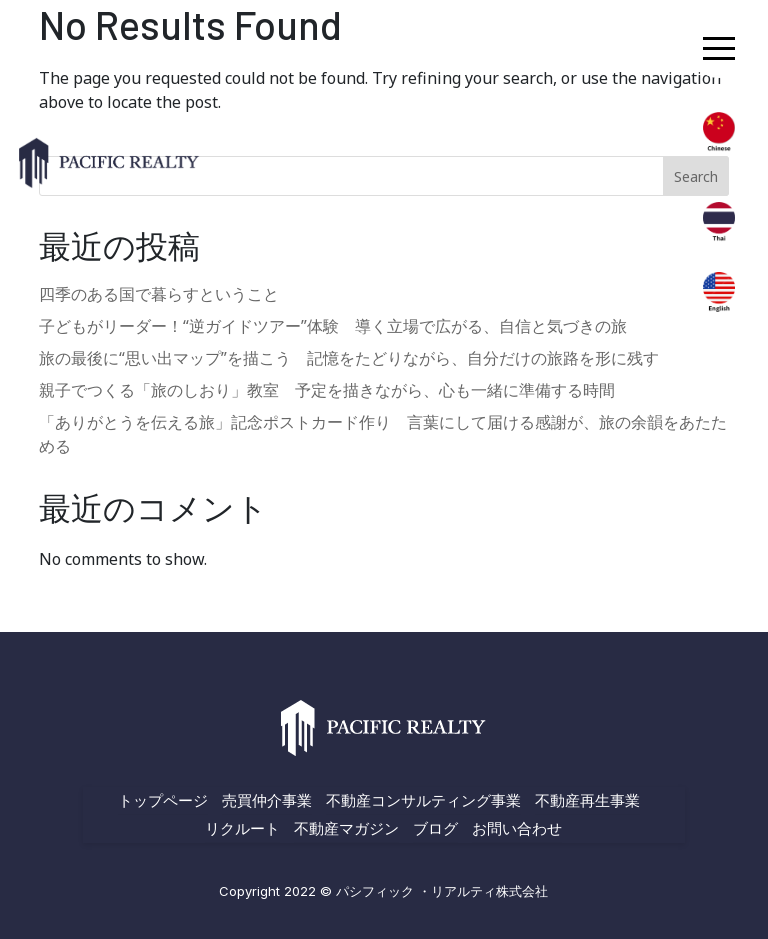 The image size is (768, 939). What do you see at coordinates (346, 828) in the screenshot?
I see `不動産マガジン` at bounding box center [346, 828].